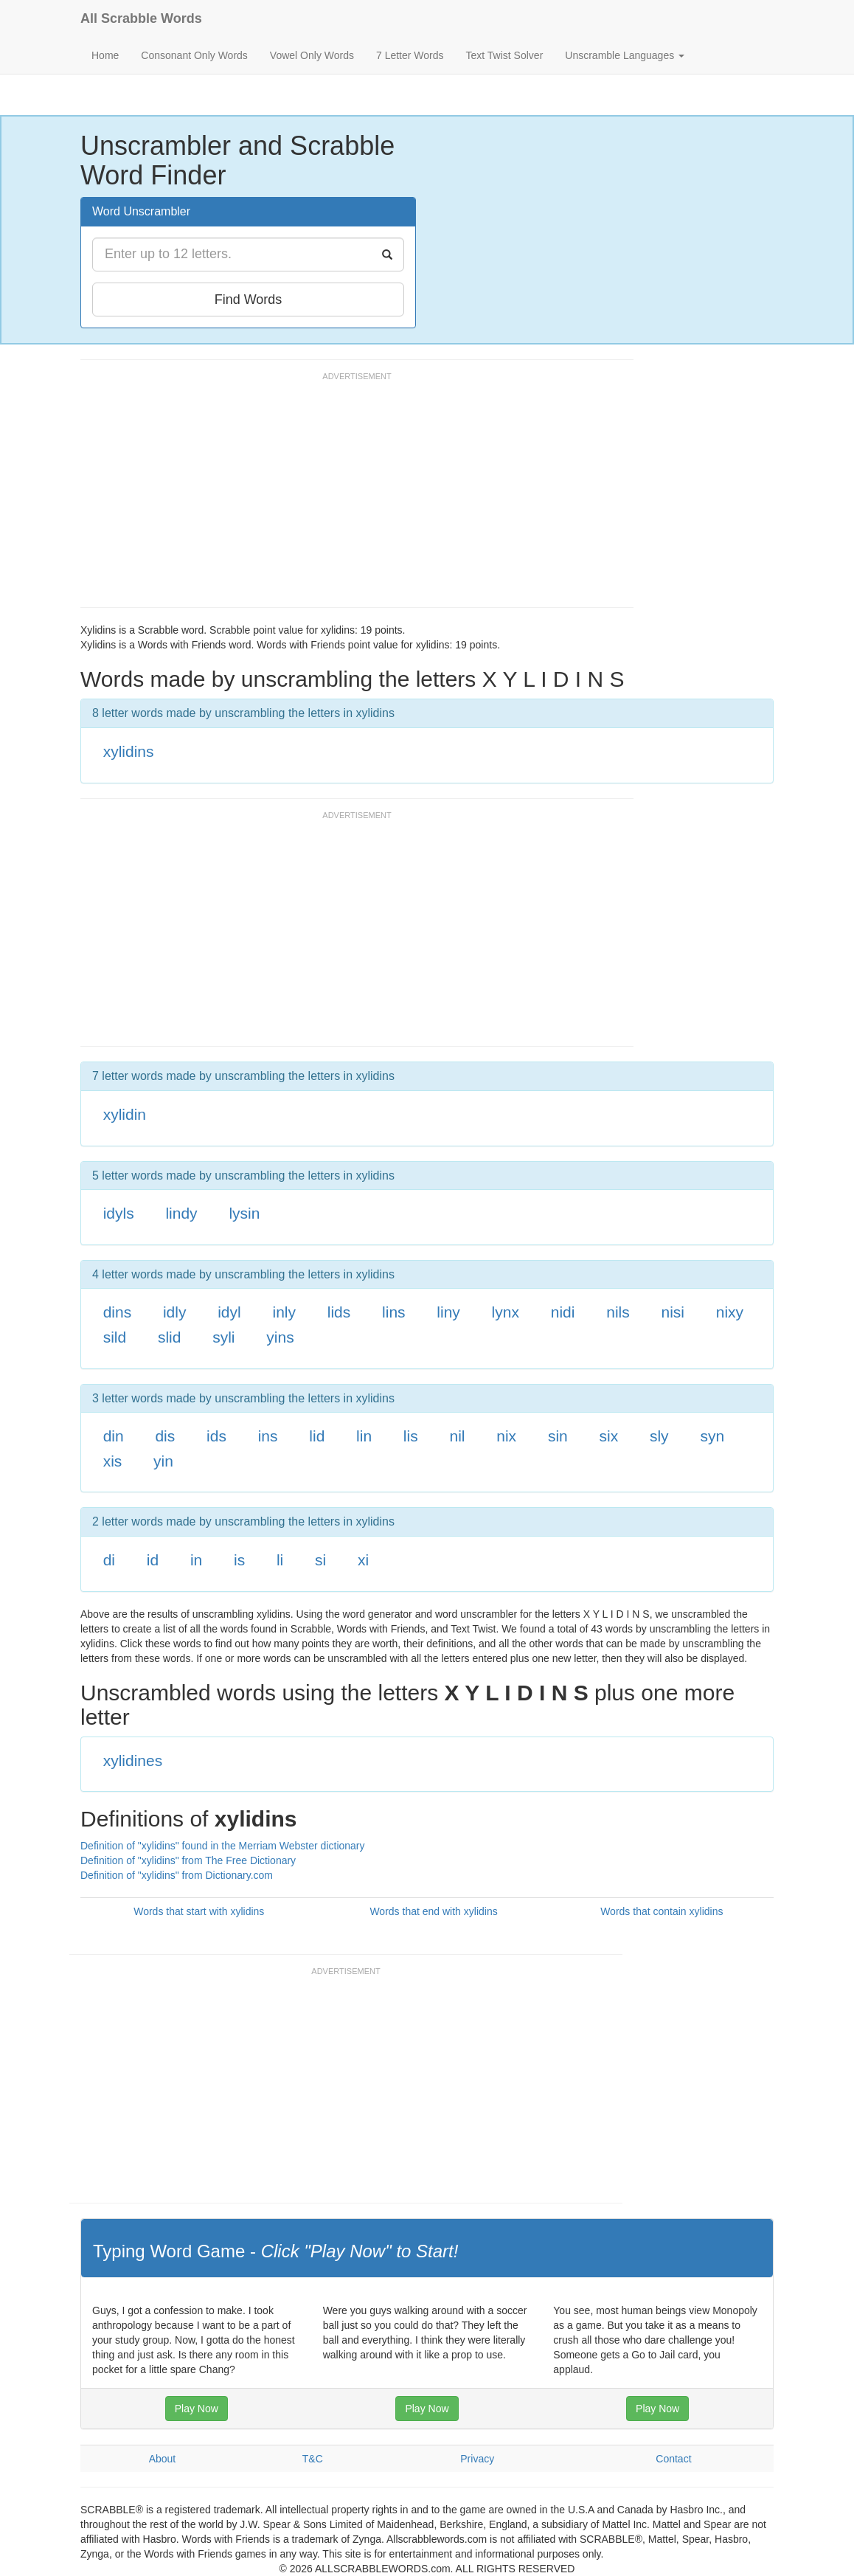 This screenshot has height=2576, width=854. I want to click on nils, so click(618, 1311).